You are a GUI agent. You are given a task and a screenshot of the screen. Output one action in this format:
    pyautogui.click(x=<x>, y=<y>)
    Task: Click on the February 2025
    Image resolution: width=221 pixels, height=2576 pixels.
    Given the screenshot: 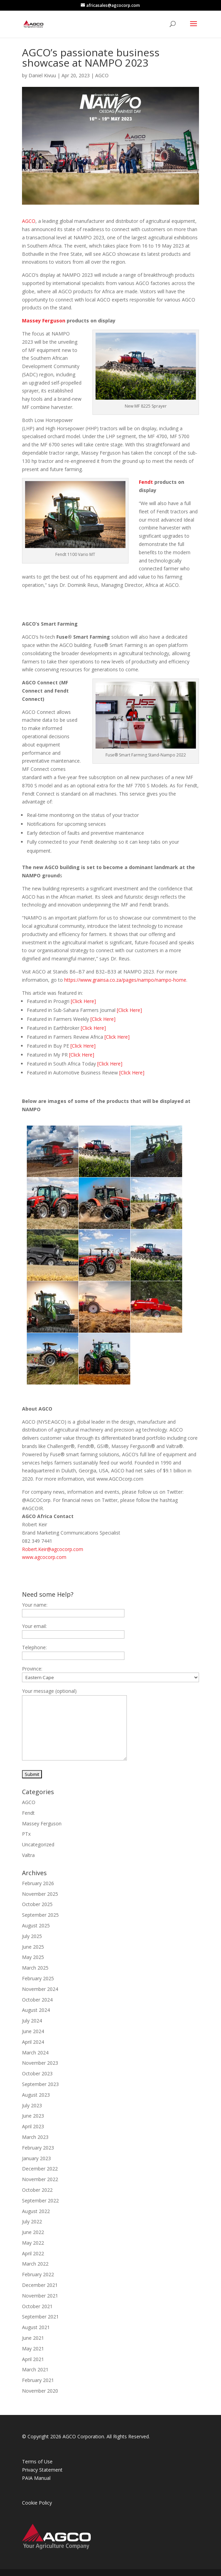 What is the action you would take?
    pyautogui.click(x=38, y=1978)
    